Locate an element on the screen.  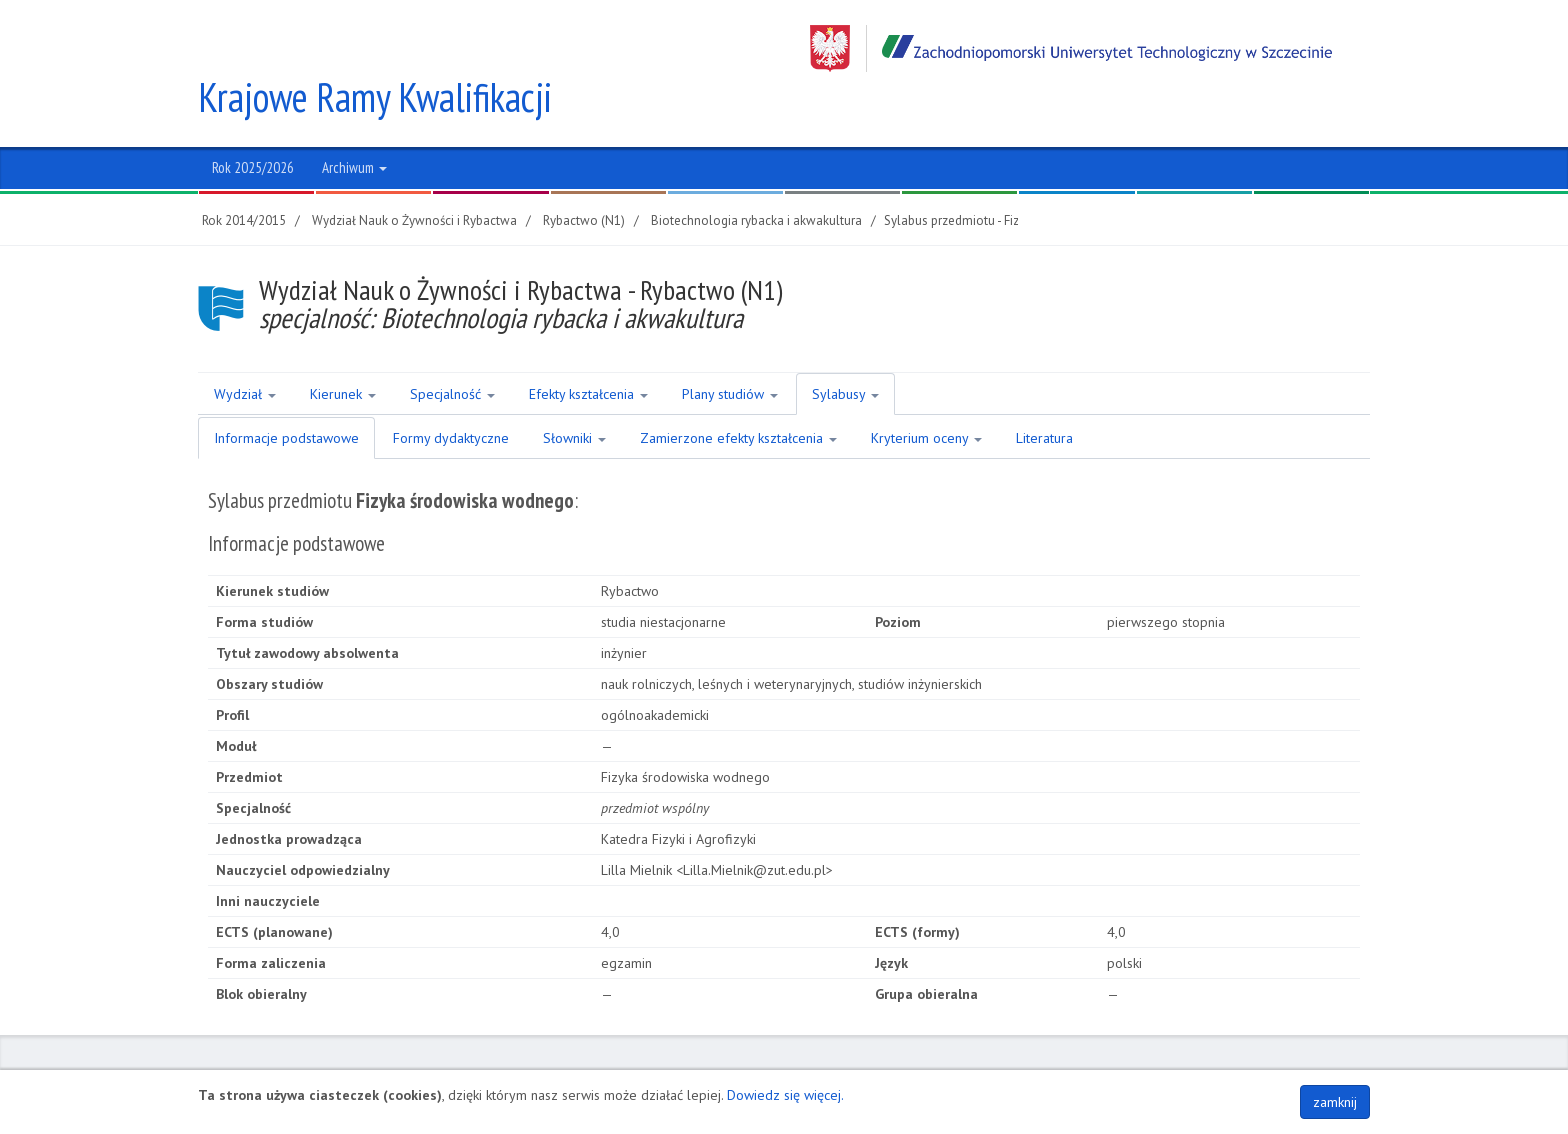
Formy dydaktyczne is located at coordinates (451, 391).